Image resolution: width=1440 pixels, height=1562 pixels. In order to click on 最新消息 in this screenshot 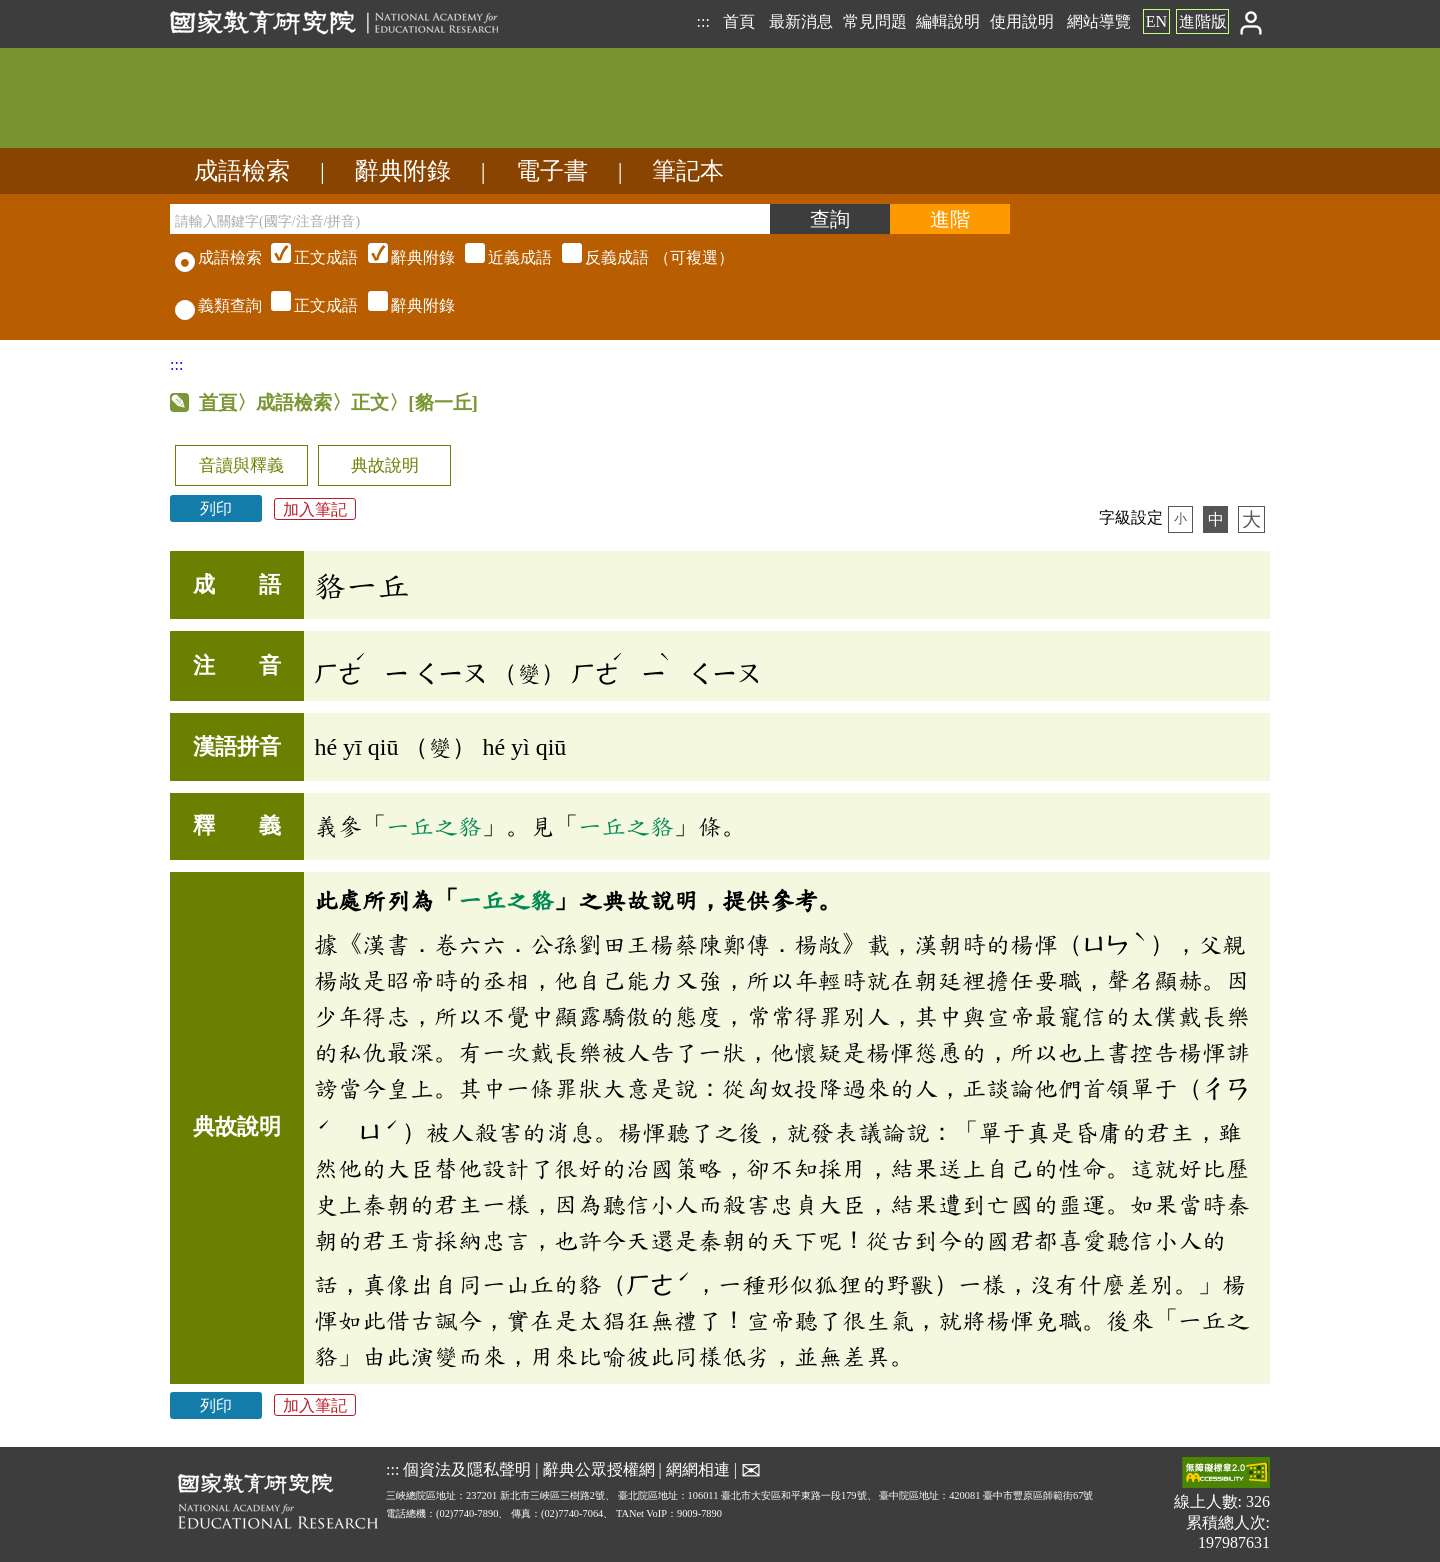, I will do `click(801, 21)`.